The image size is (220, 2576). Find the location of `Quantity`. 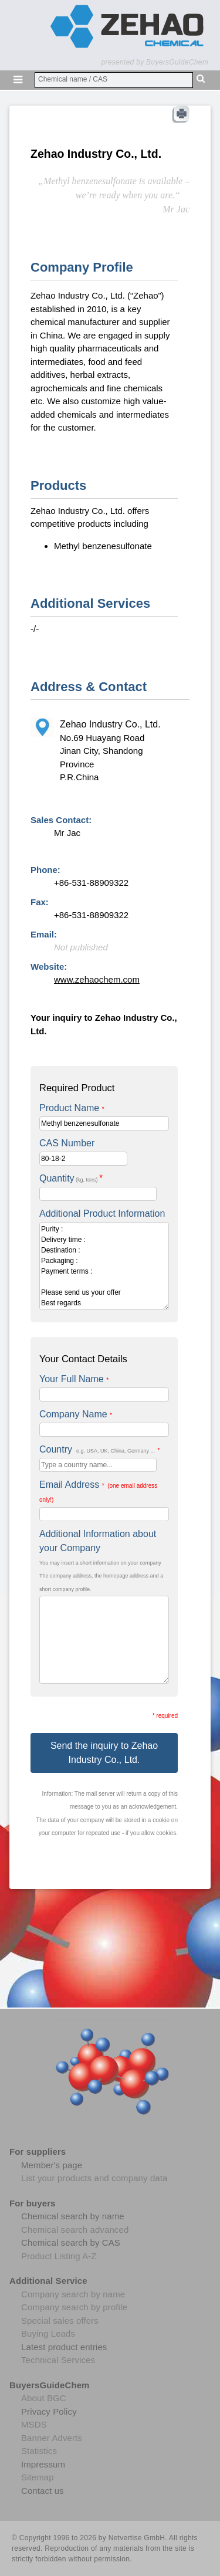

Quantity is located at coordinates (71, 1178).